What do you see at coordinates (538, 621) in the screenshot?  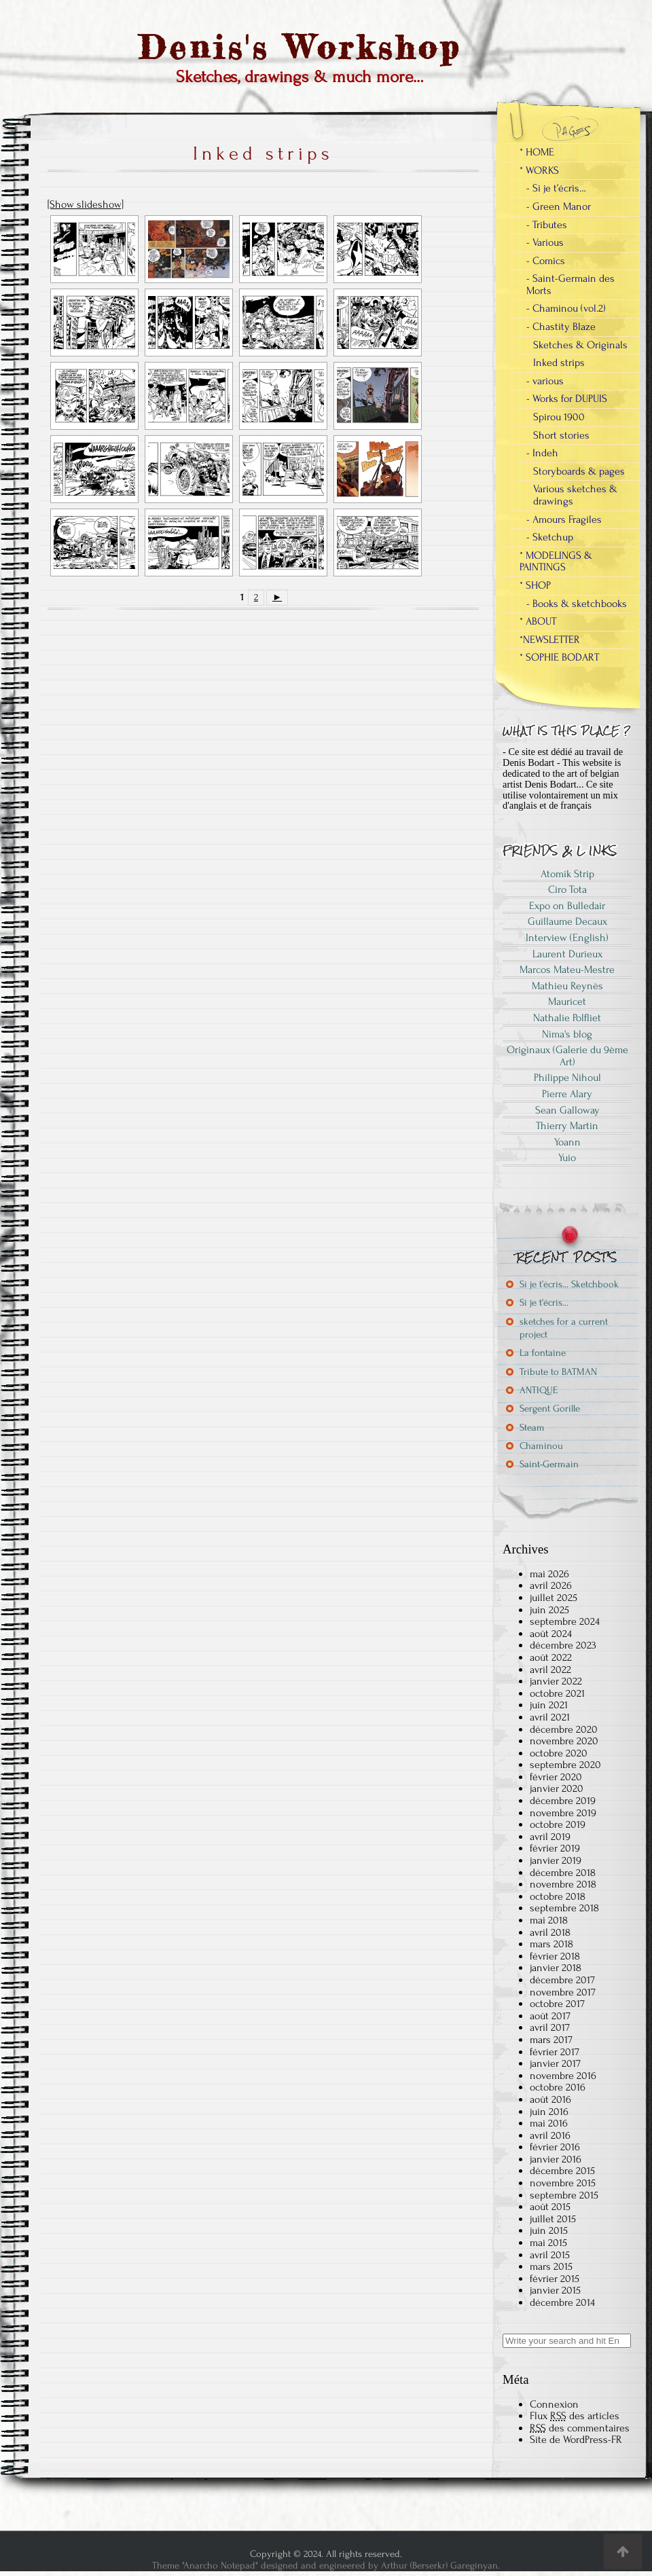 I see `* ABOUT` at bounding box center [538, 621].